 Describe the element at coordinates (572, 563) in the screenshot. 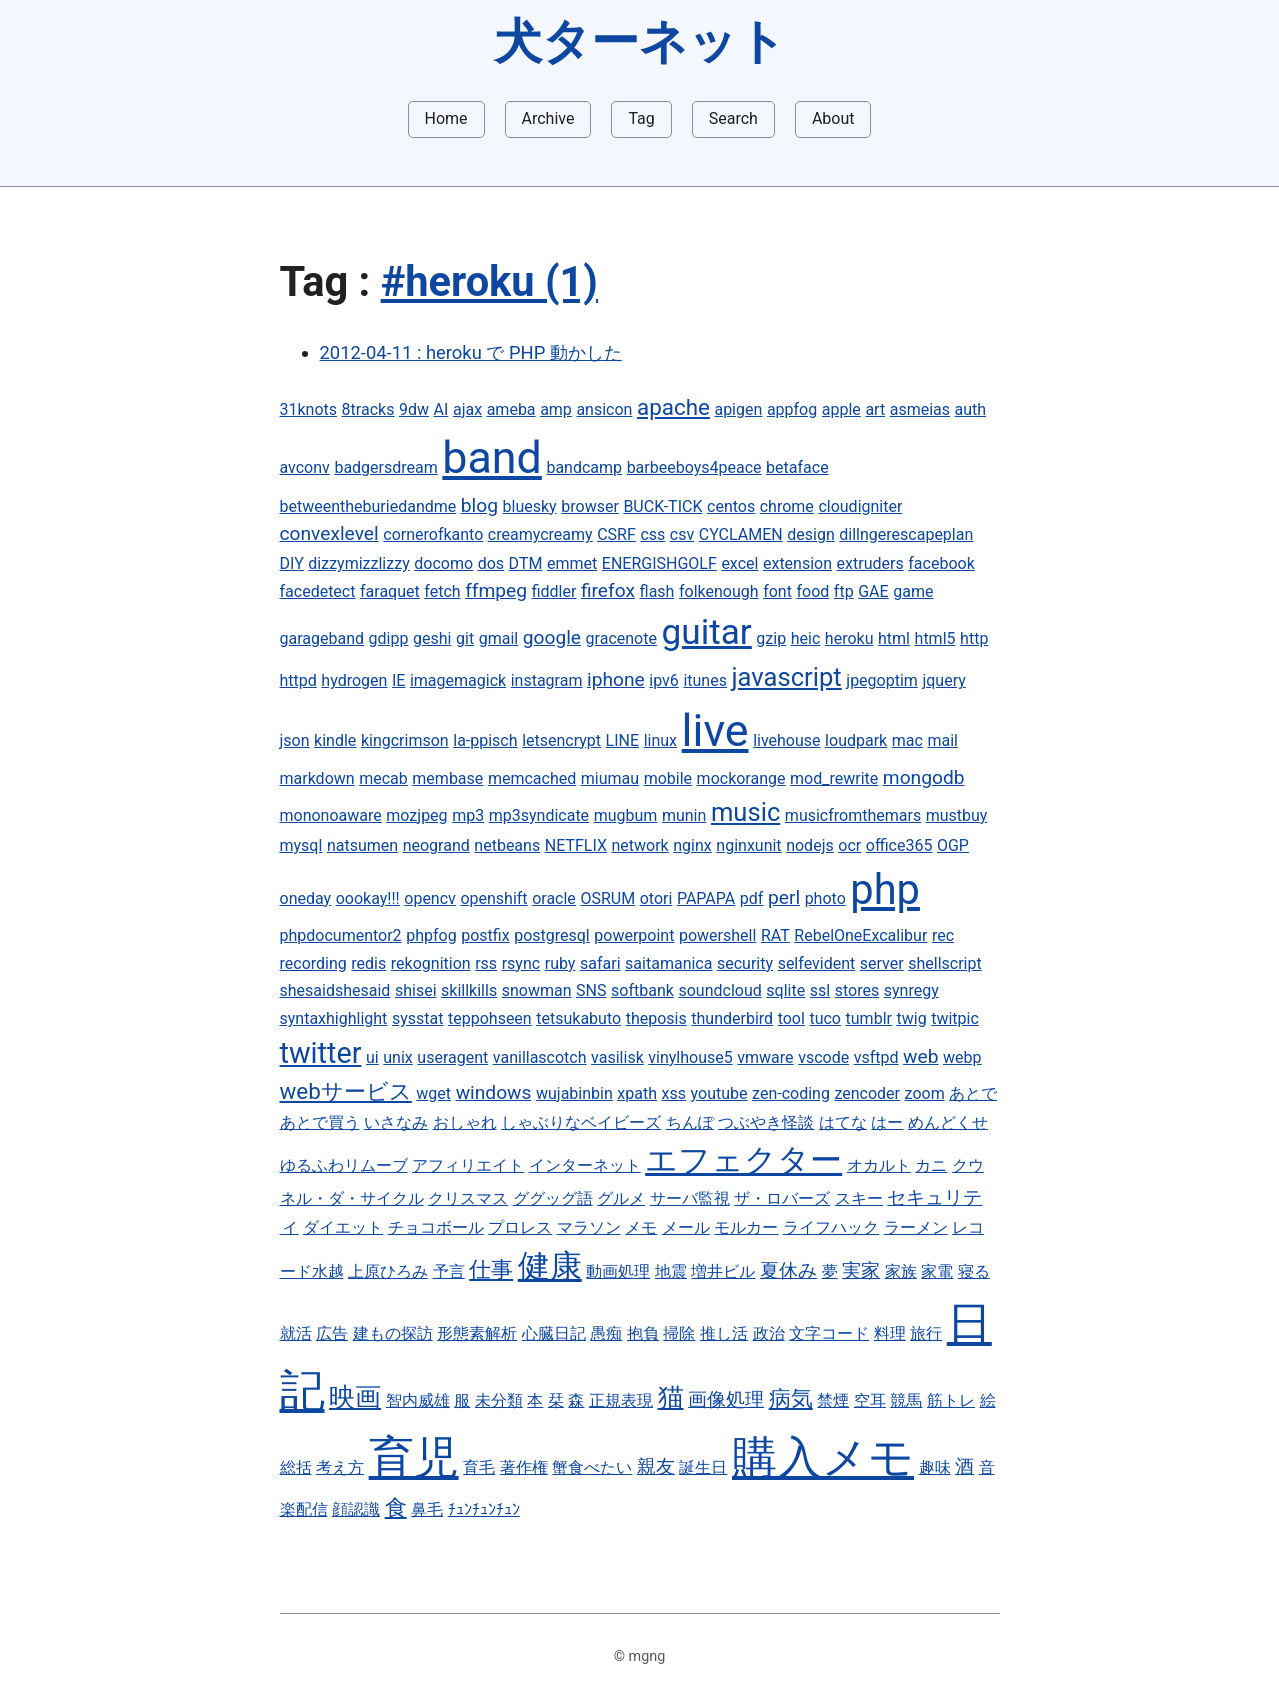

I see `emmet` at that location.